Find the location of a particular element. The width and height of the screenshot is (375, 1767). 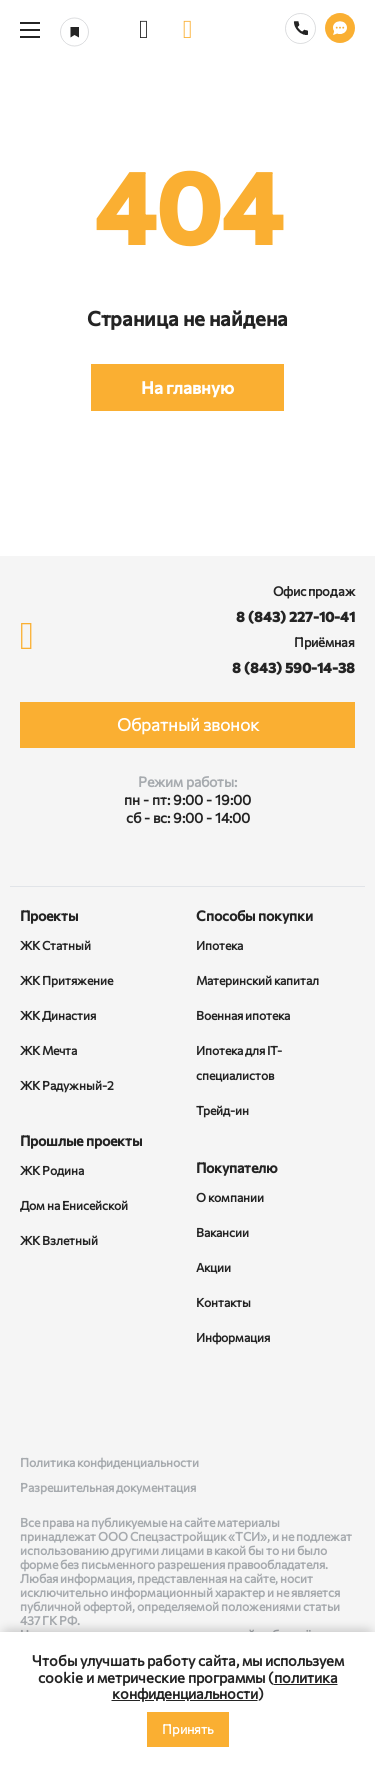

Трейд-ин is located at coordinates (222, 1110).